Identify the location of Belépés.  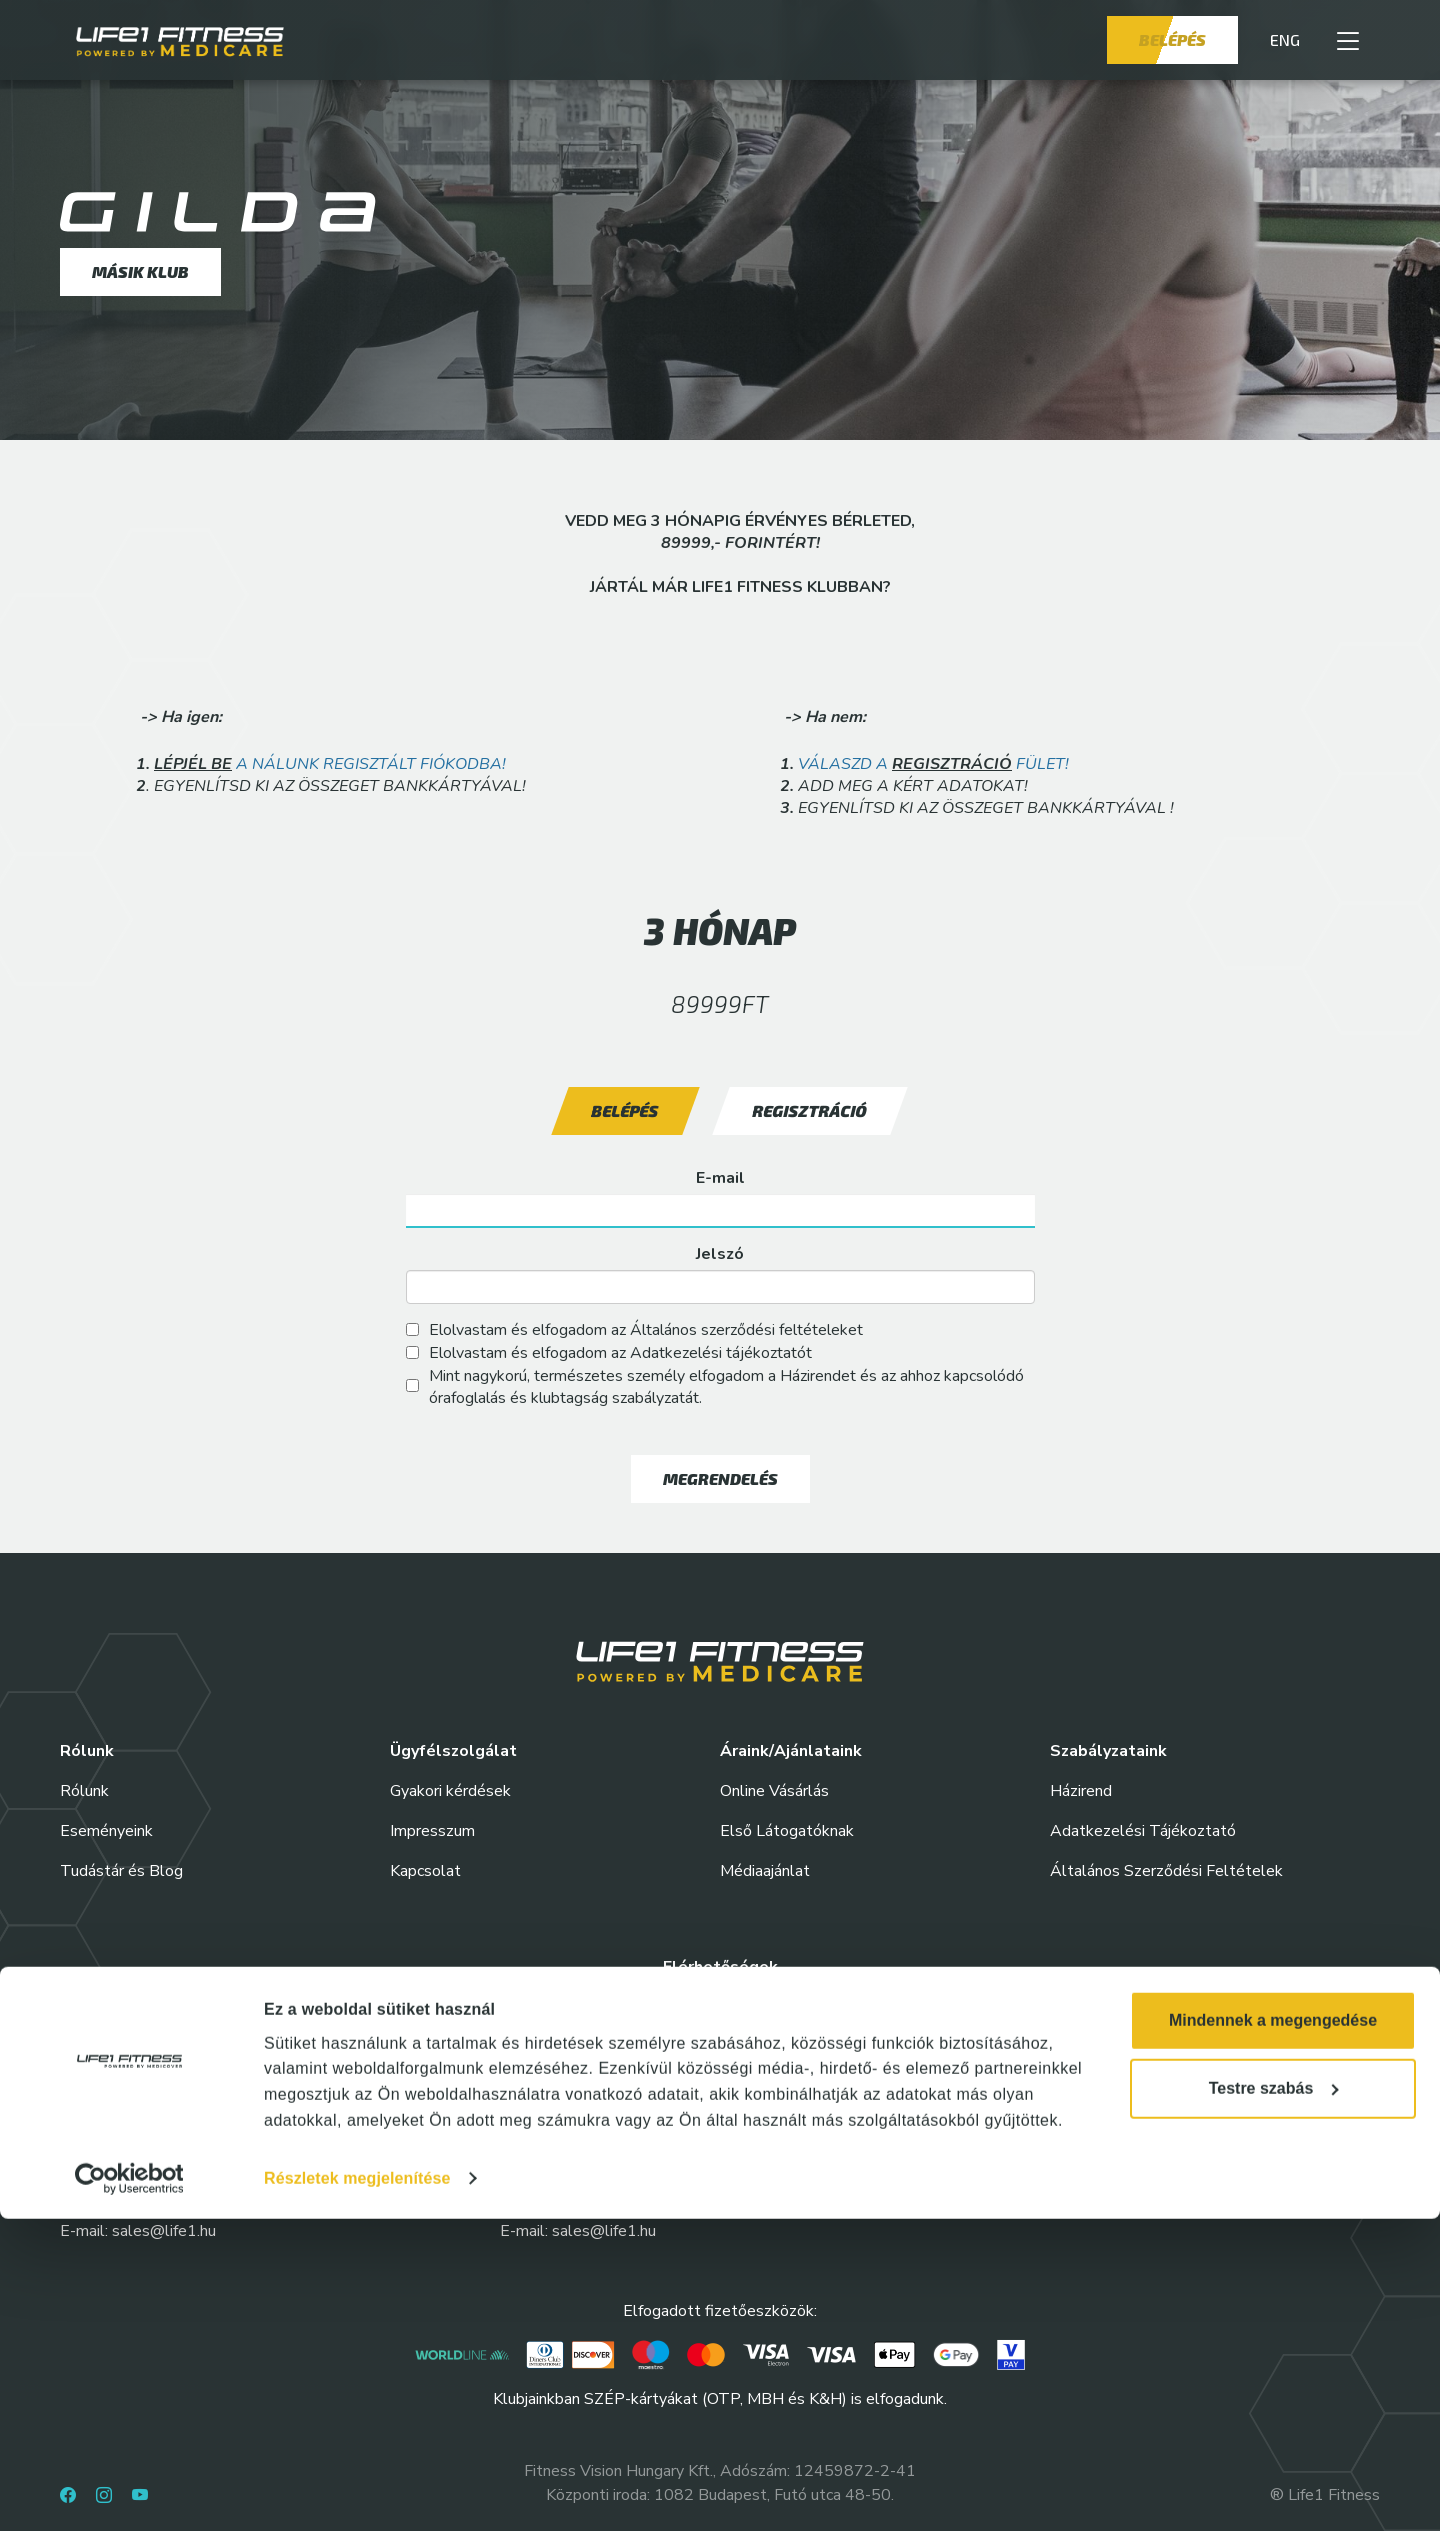
(1172, 39).